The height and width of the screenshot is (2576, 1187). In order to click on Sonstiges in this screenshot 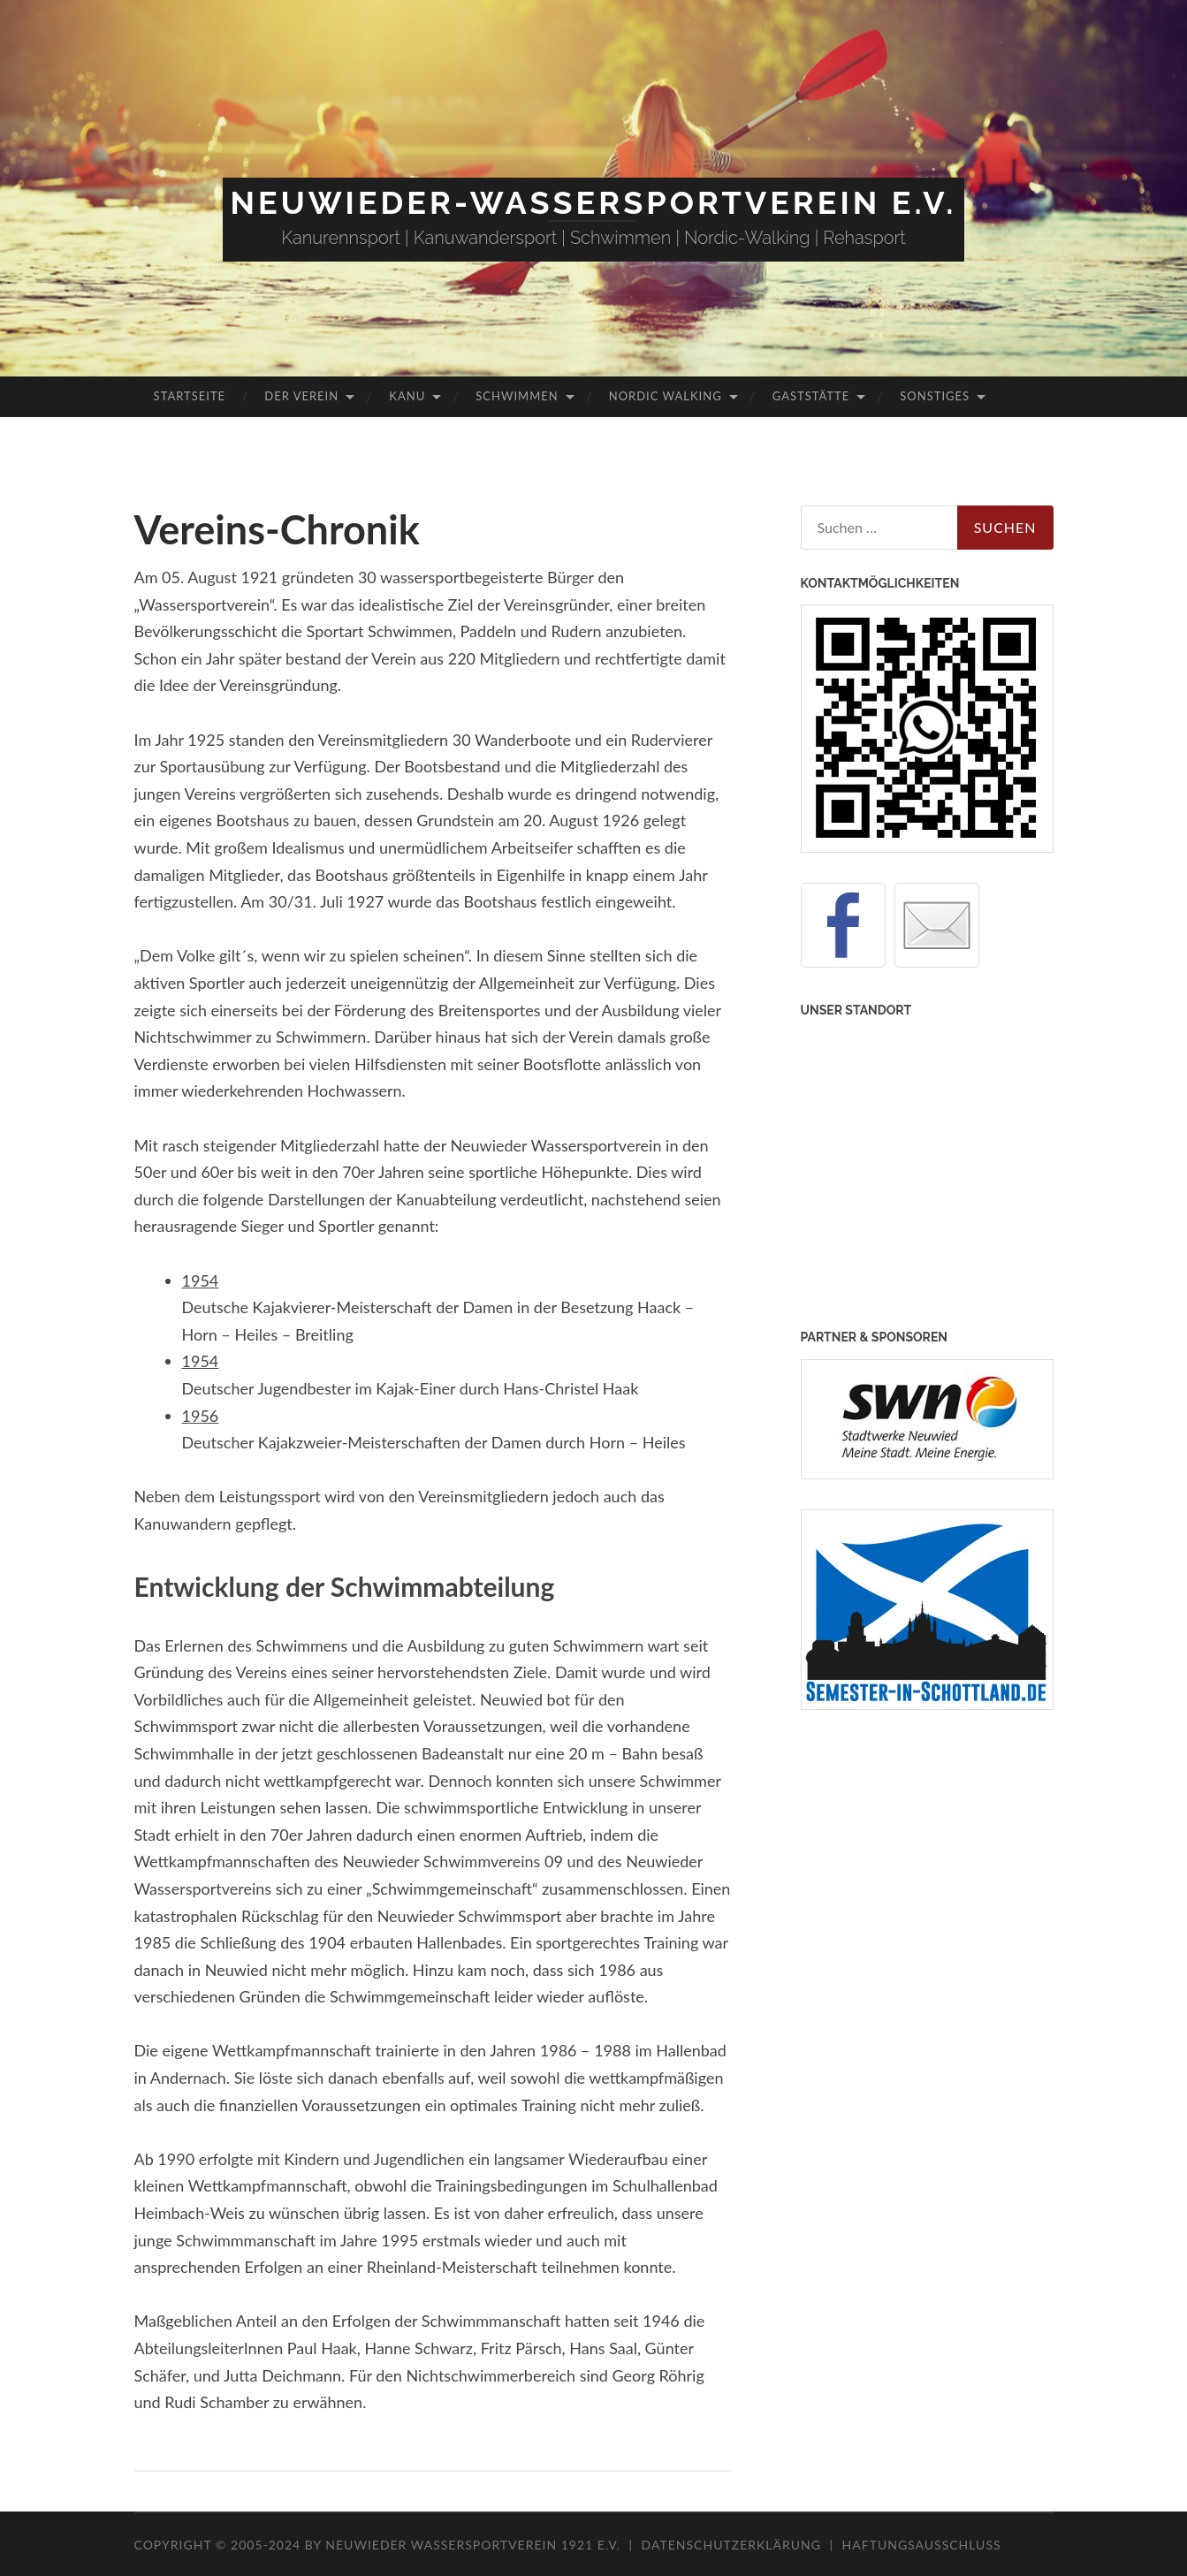, I will do `click(935, 396)`.